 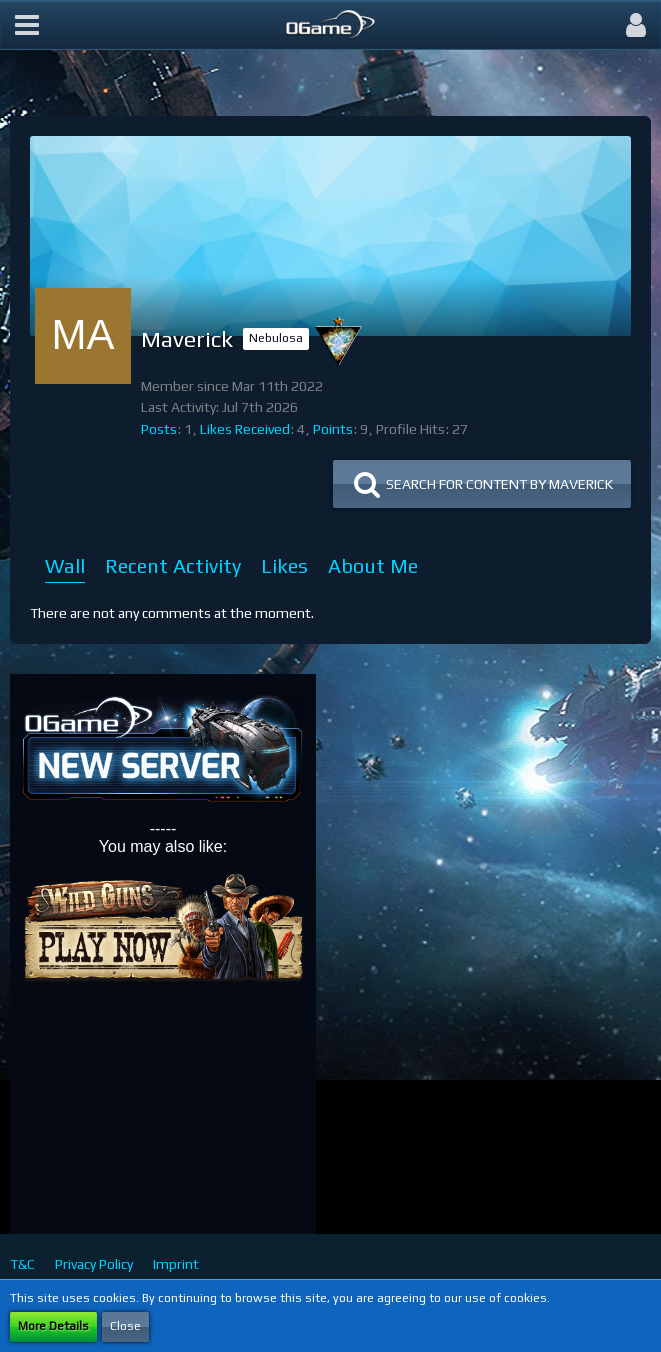 I want to click on Likes, so click(x=284, y=565).